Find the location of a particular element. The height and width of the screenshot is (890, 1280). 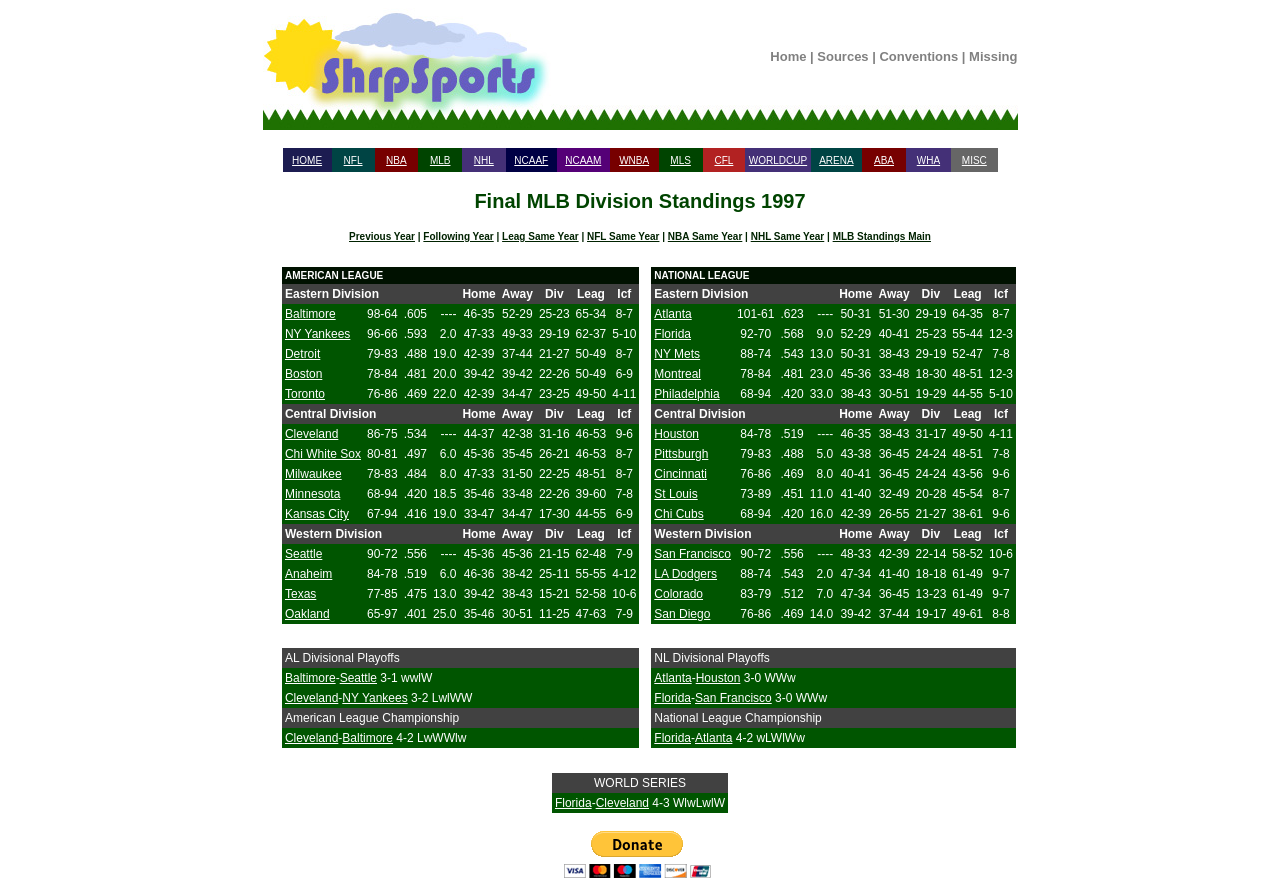

NY Mets is located at coordinates (677, 354).